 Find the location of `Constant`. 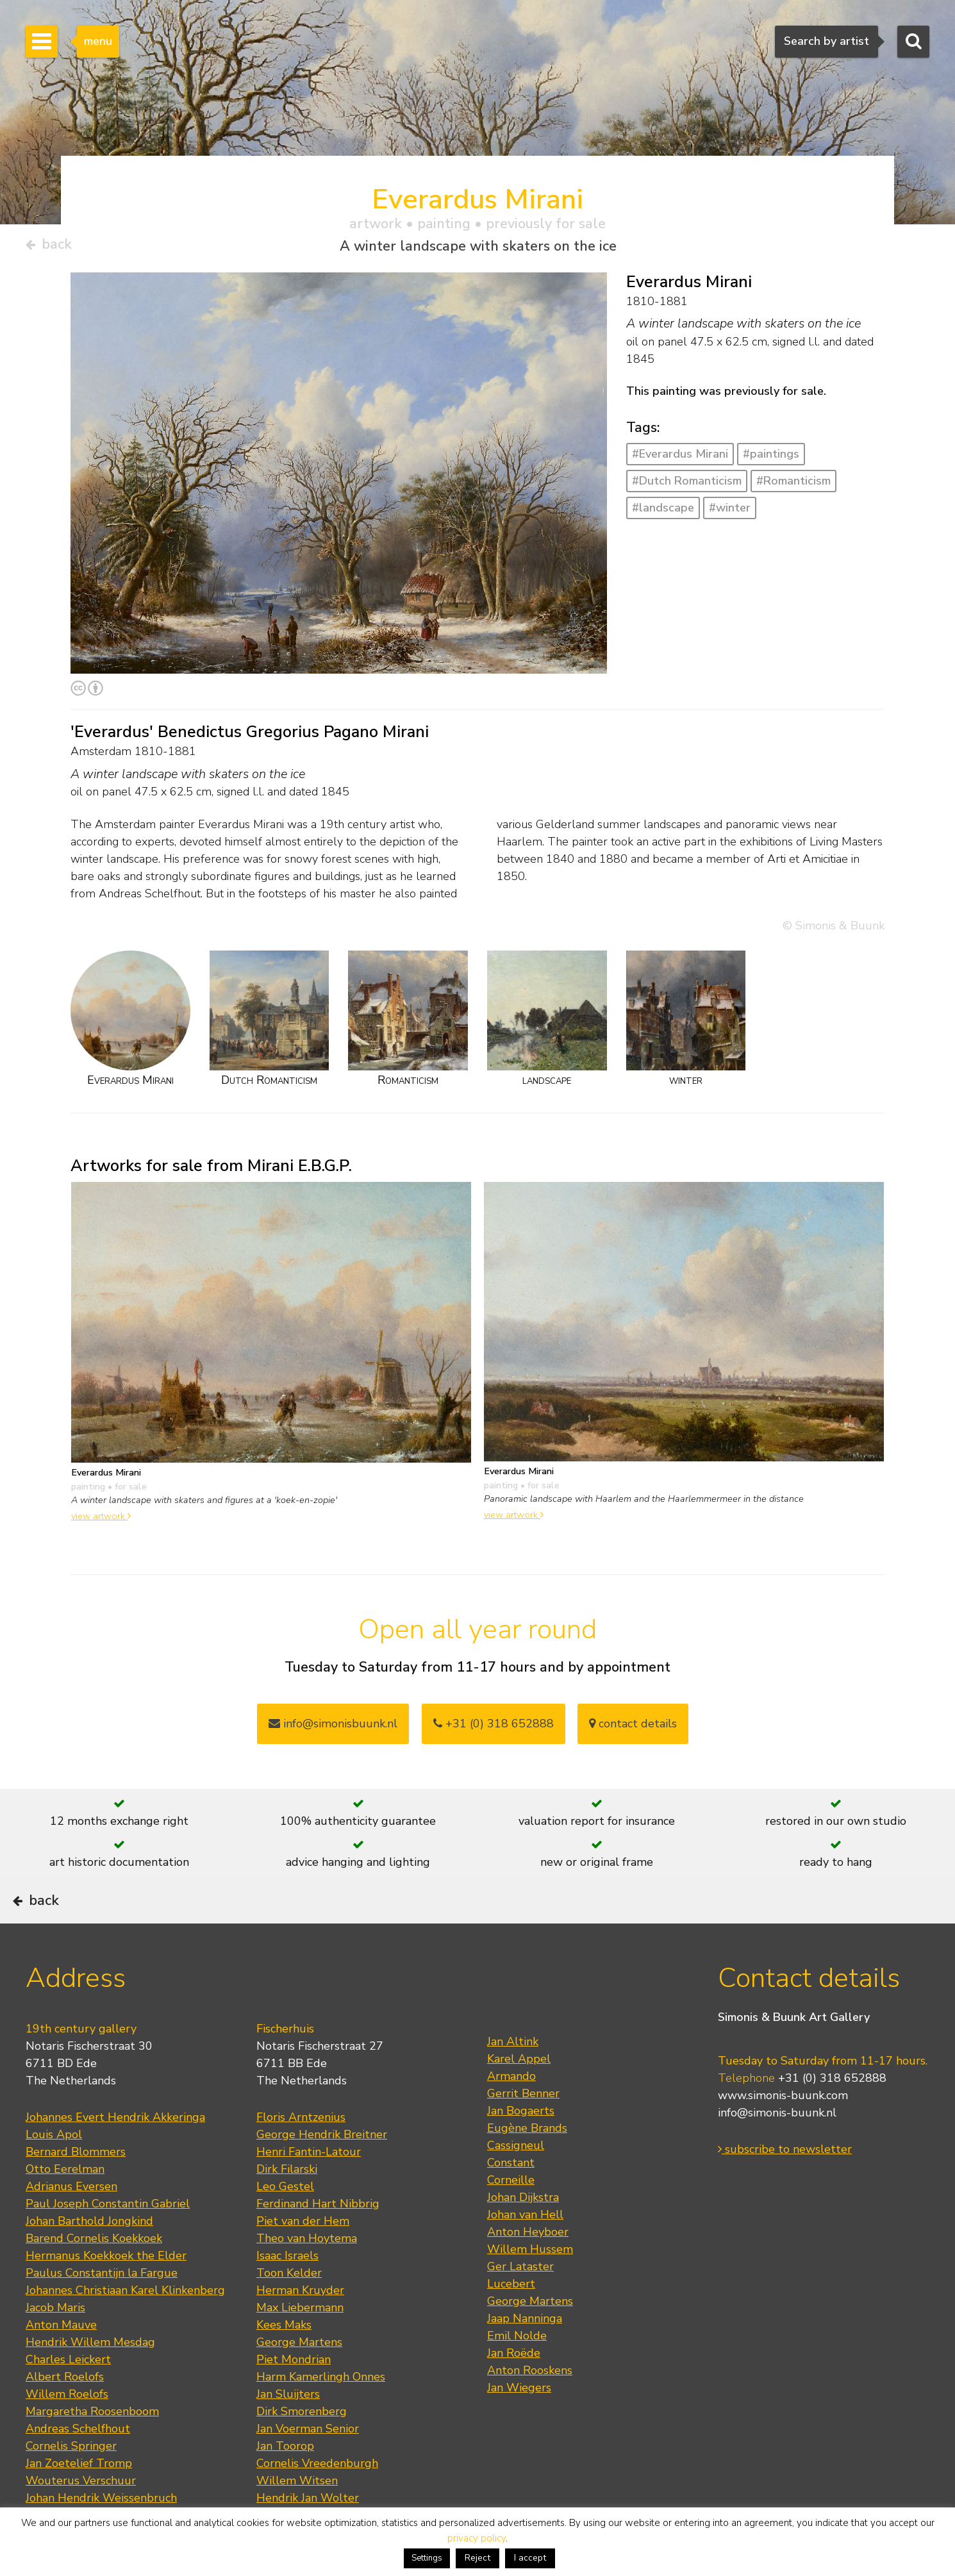

Constant is located at coordinates (511, 2198).